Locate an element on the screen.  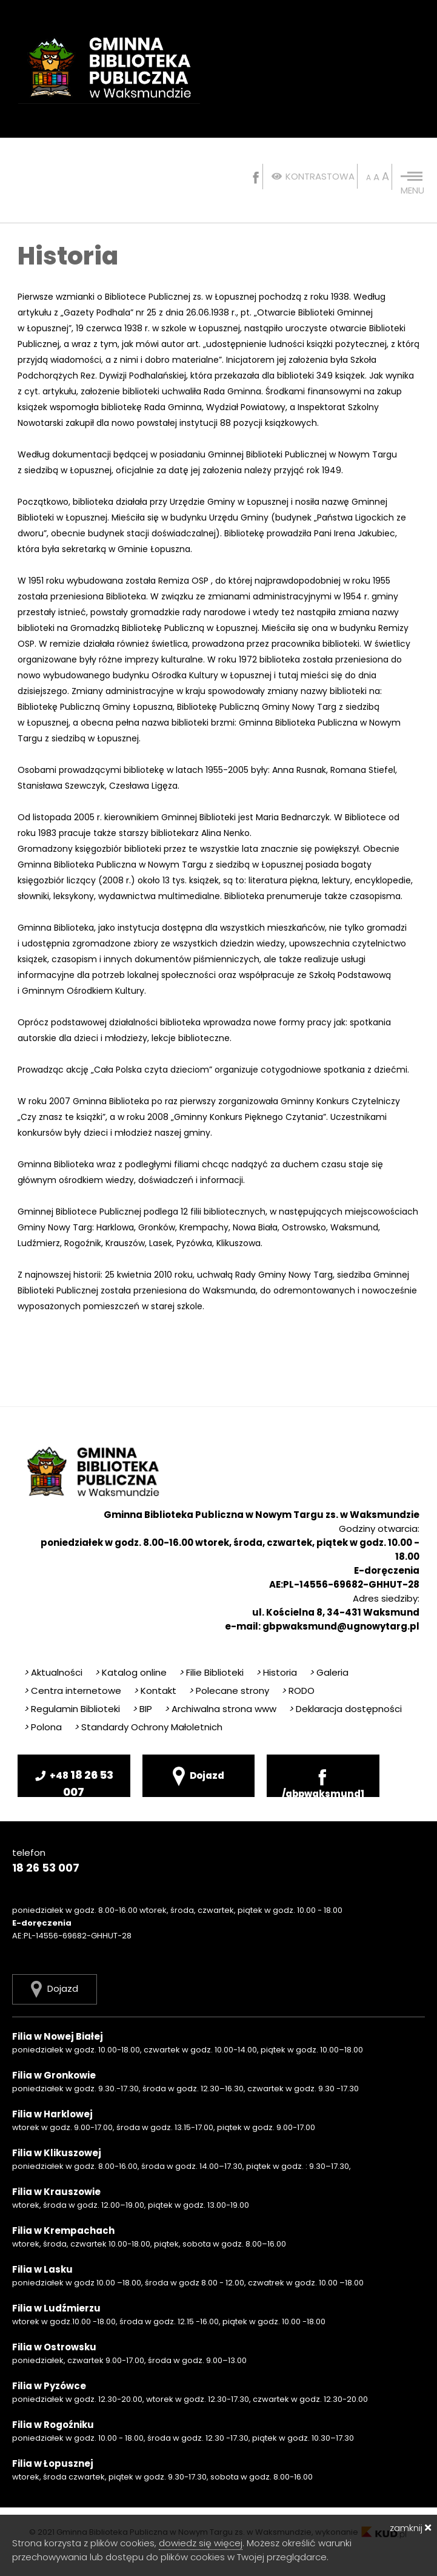
Kontakt is located at coordinates (154, 1690).